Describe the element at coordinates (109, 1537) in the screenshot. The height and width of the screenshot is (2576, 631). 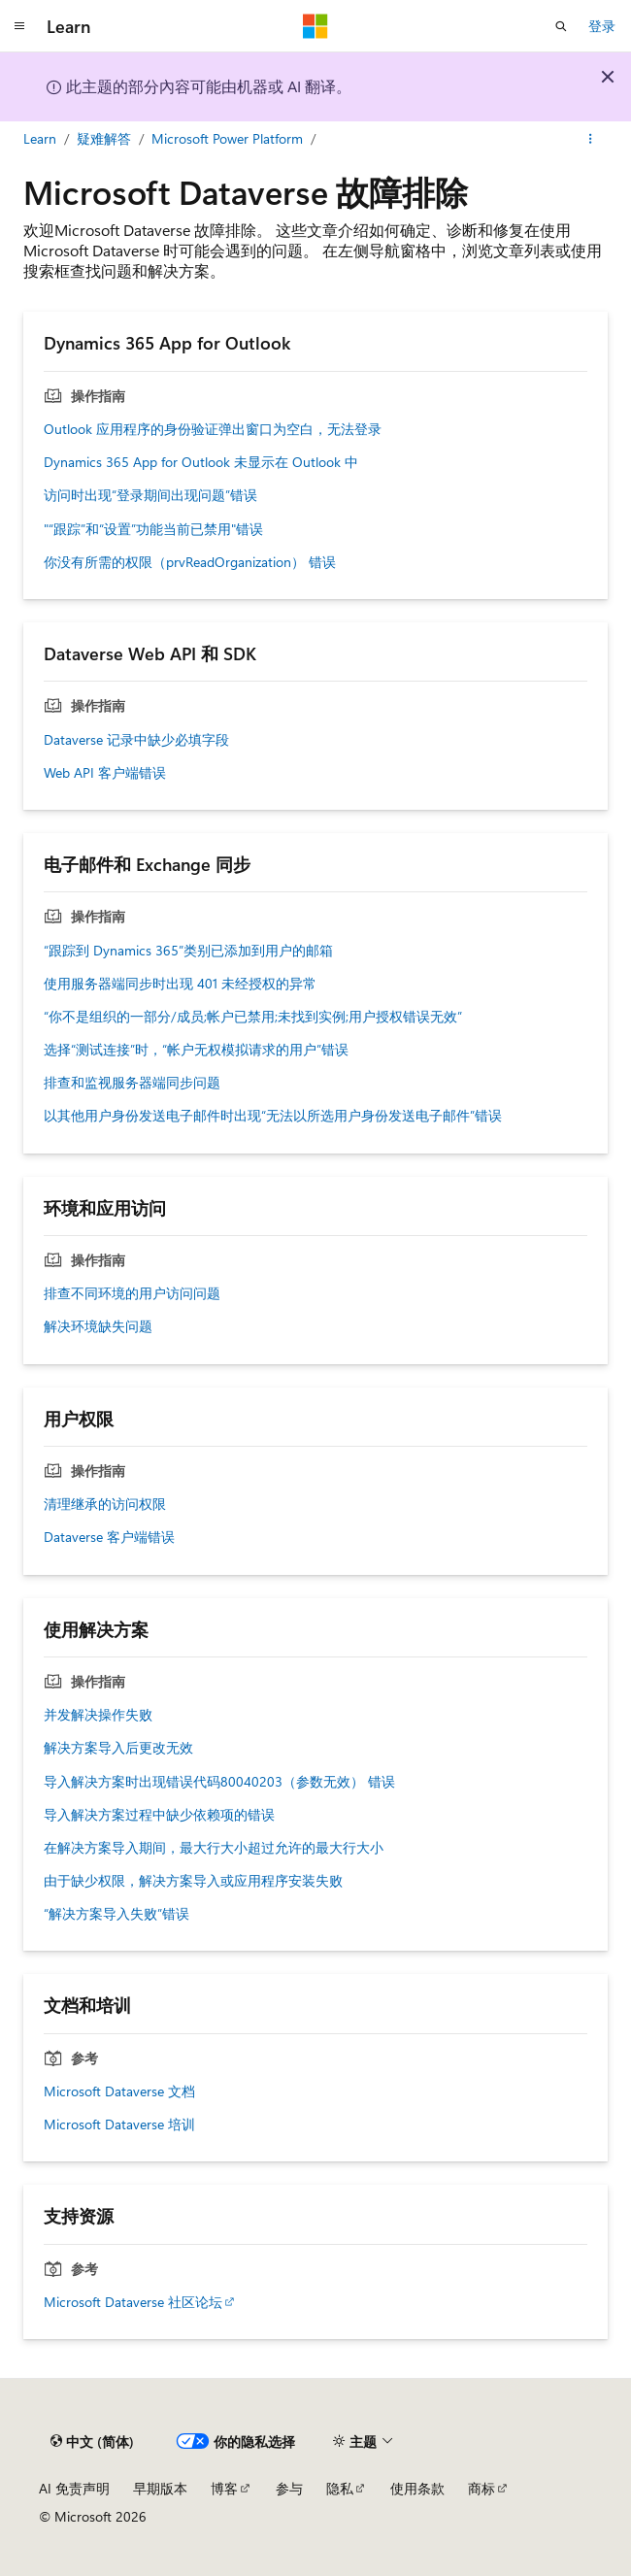
I see `Dataverse 客户端错误` at that location.